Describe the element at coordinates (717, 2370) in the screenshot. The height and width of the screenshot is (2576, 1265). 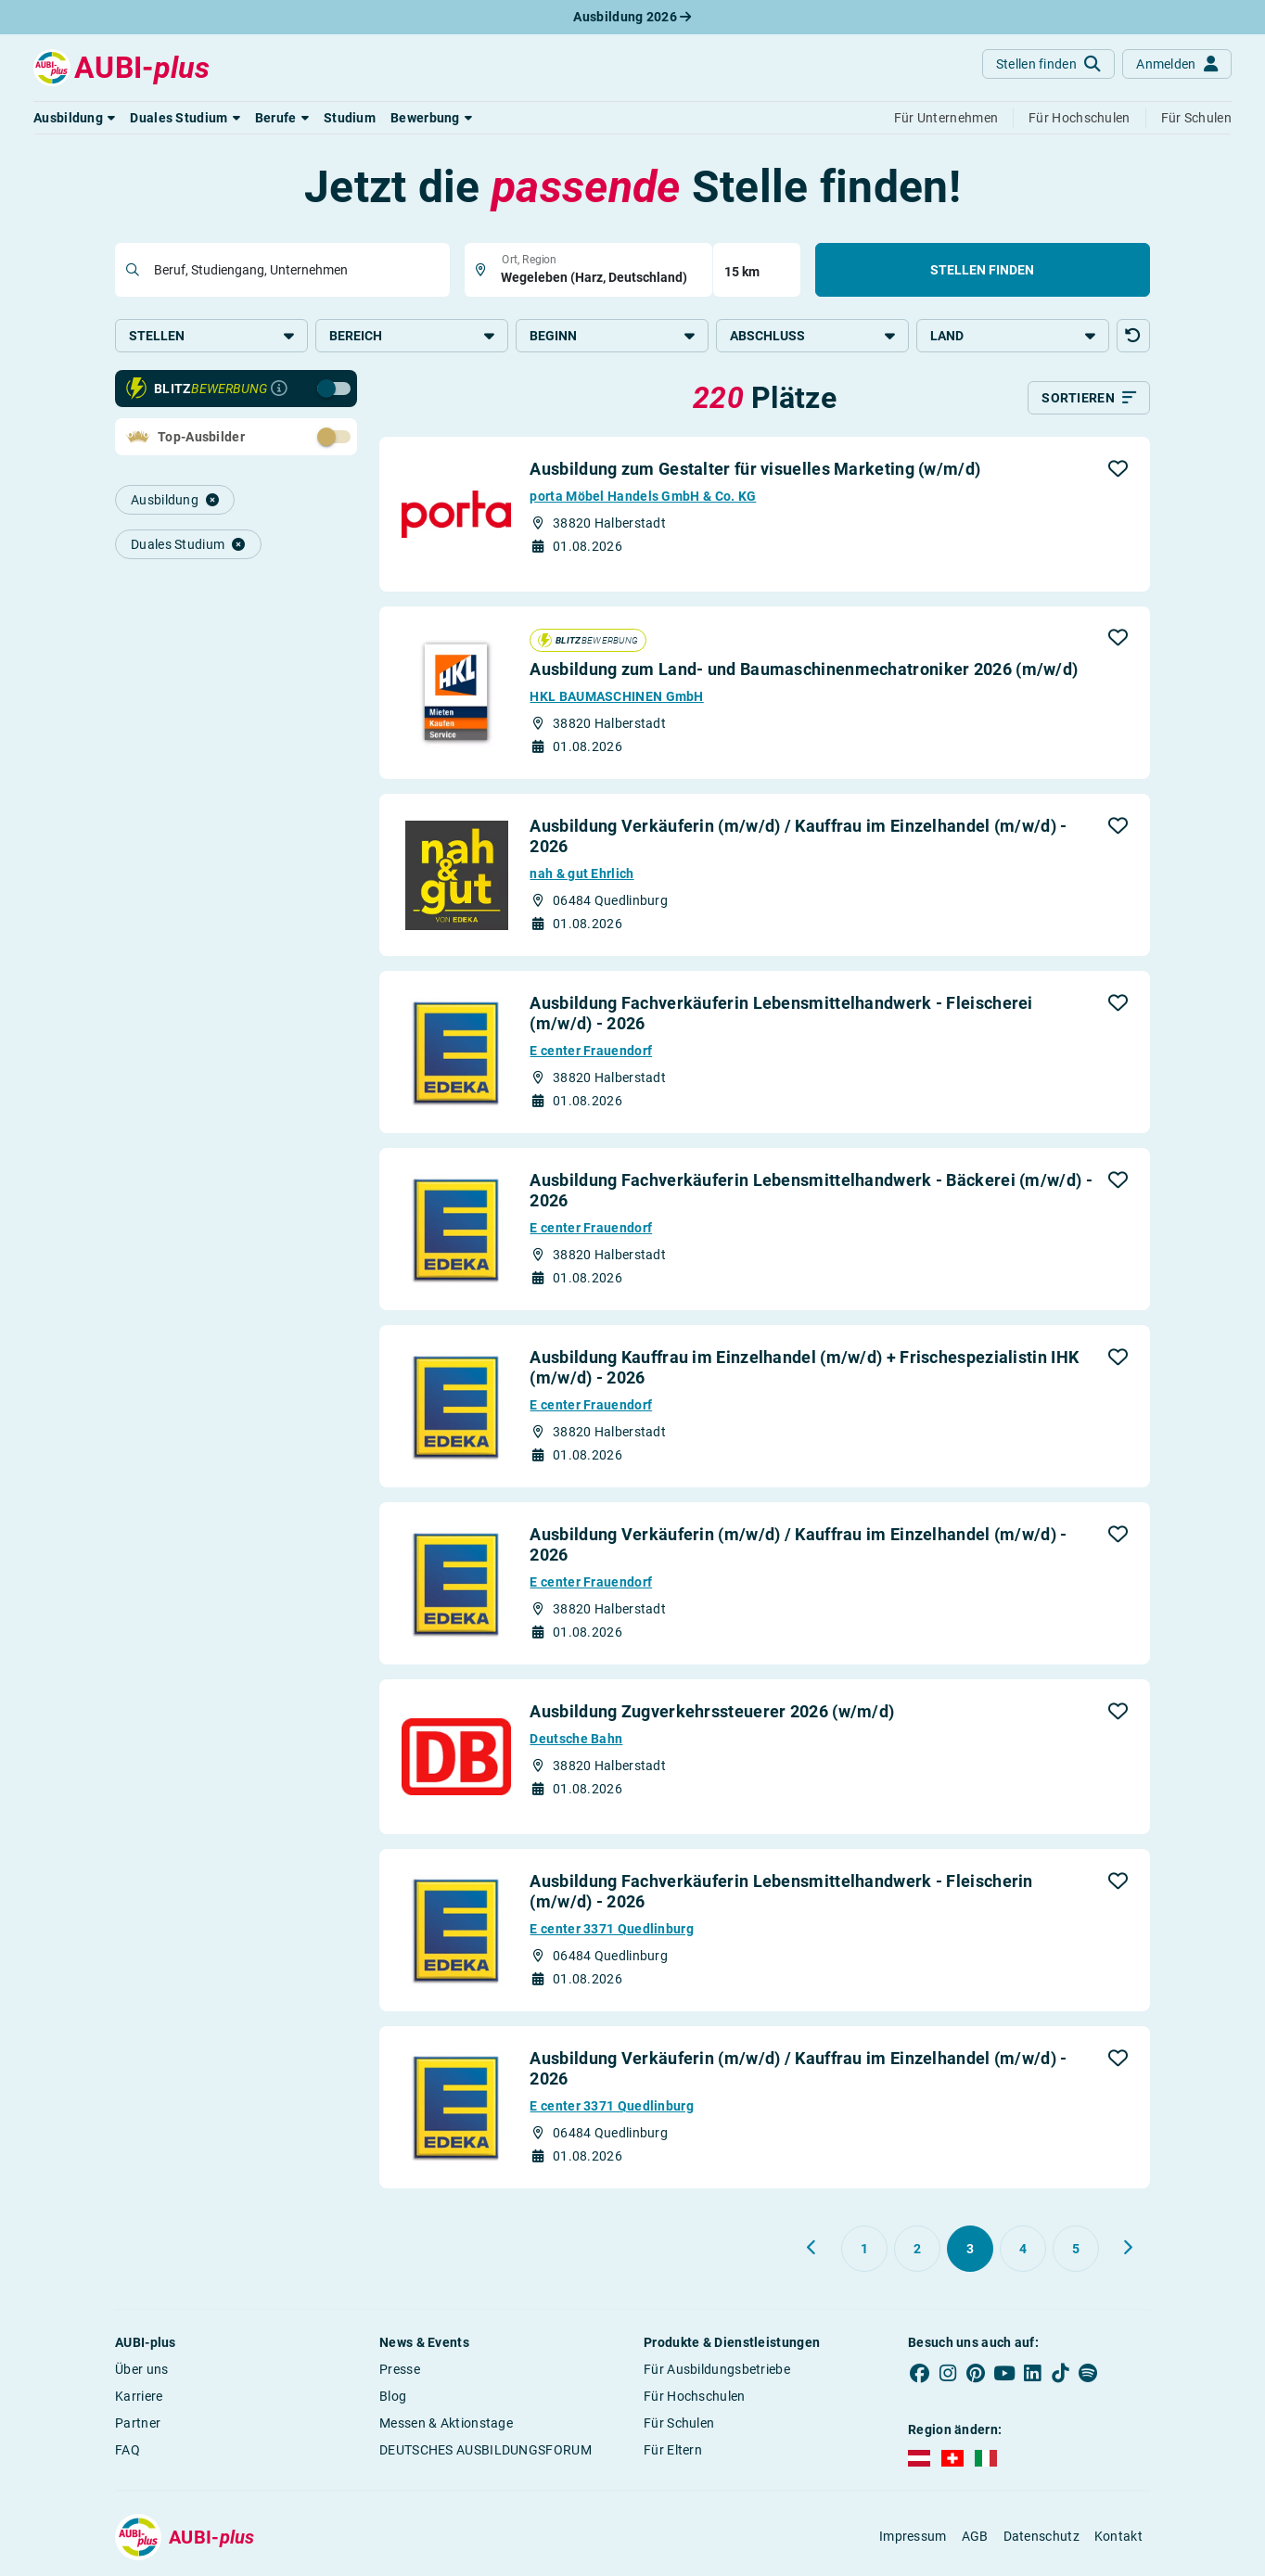
I see `Für Ausbildungsbetriebe` at that location.